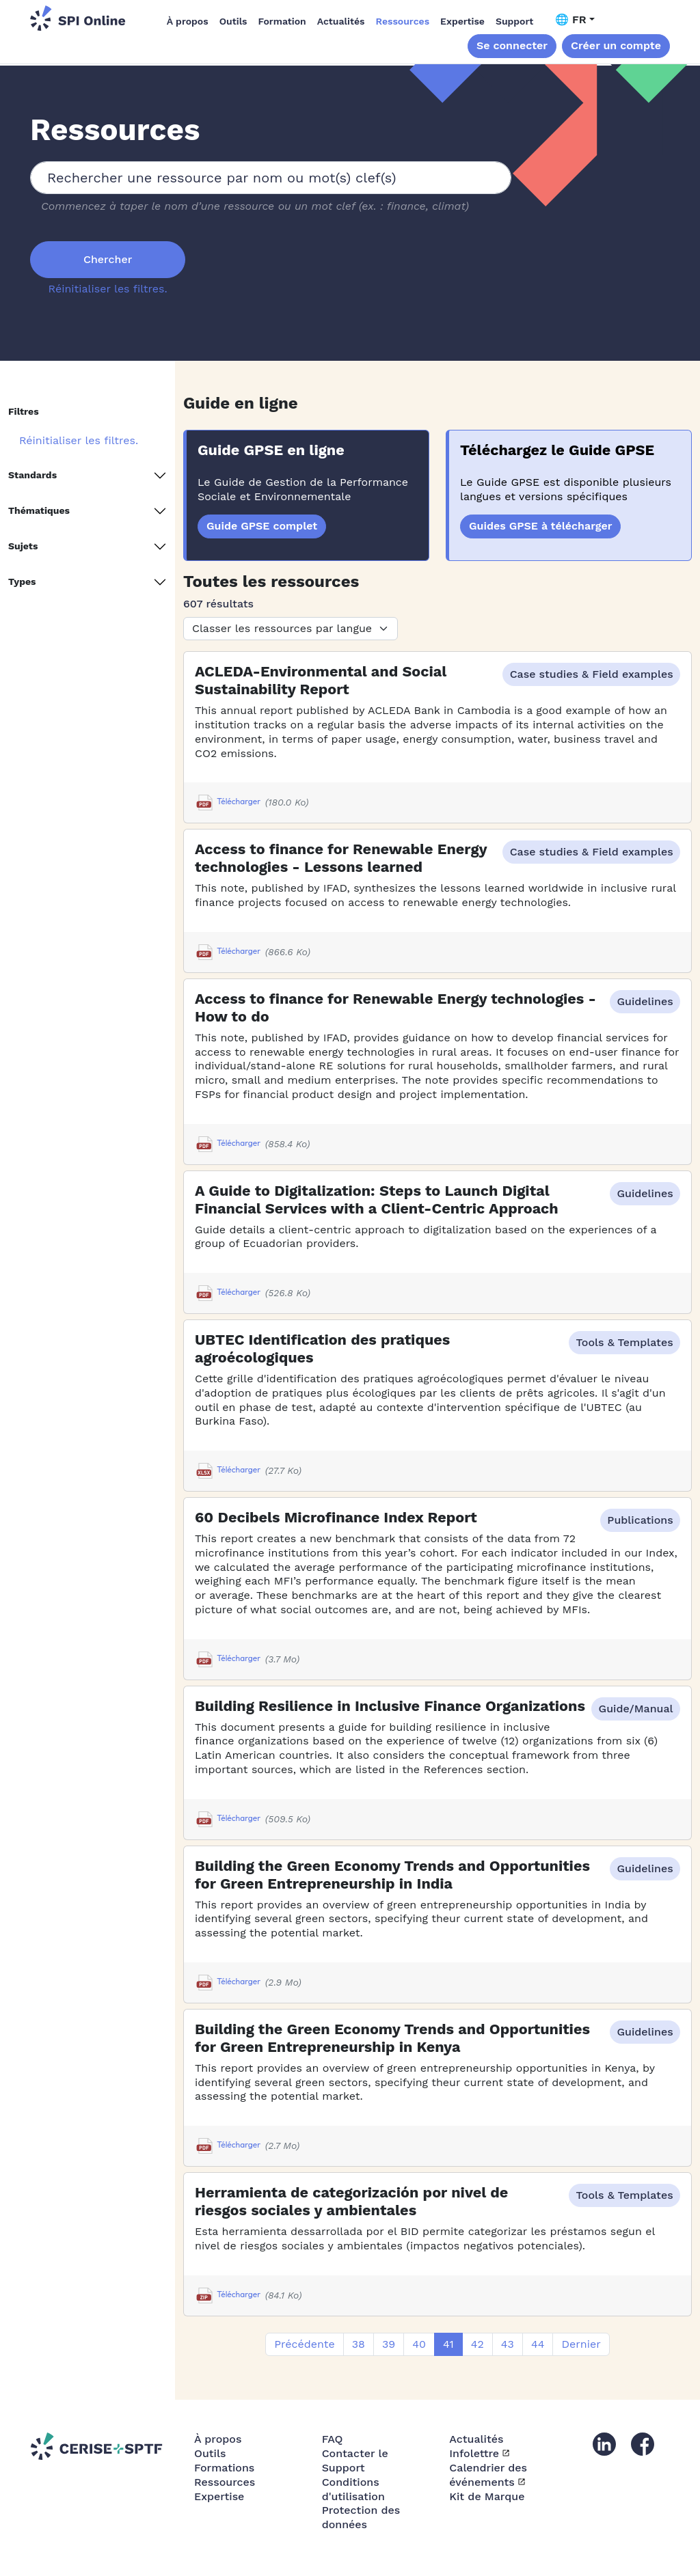  What do you see at coordinates (355, 2460) in the screenshot?
I see `Contacter le Support` at bounding box center [355, 2460].